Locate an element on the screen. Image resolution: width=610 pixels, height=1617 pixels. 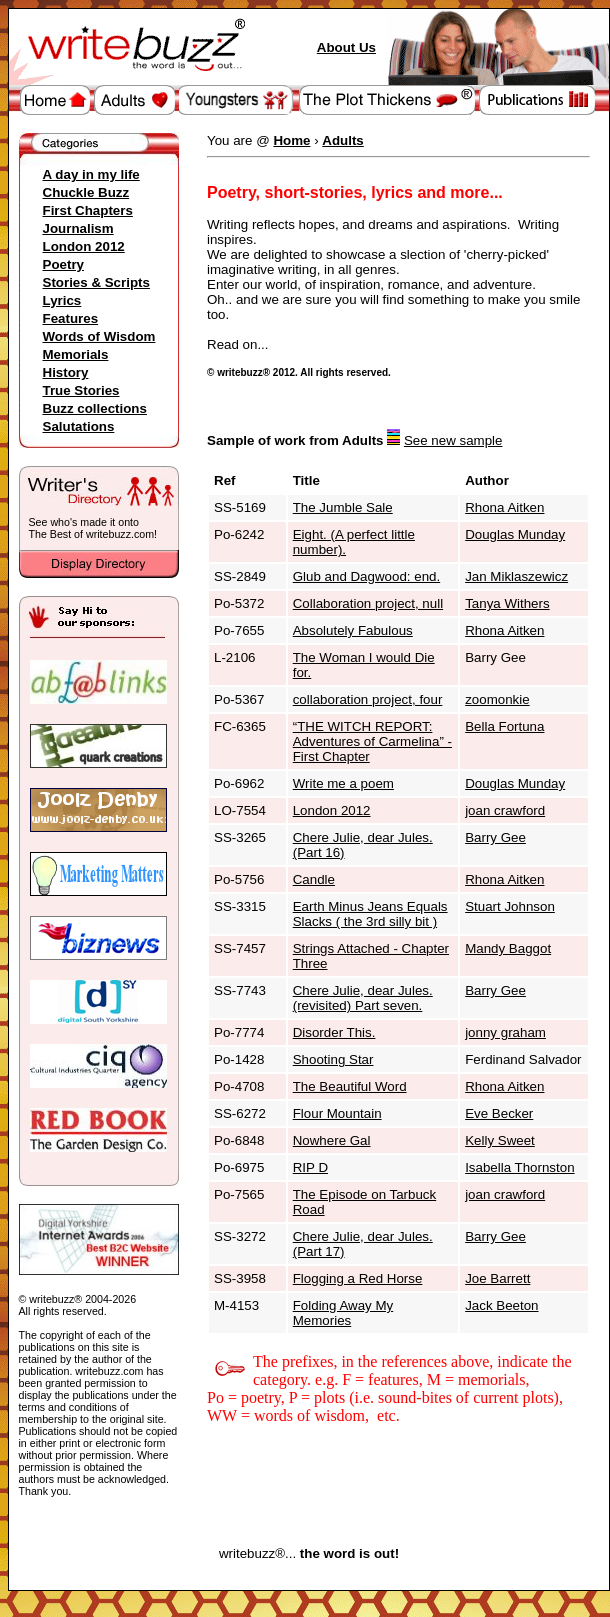
Flour Mountain is located at coordinates (337, 1113).